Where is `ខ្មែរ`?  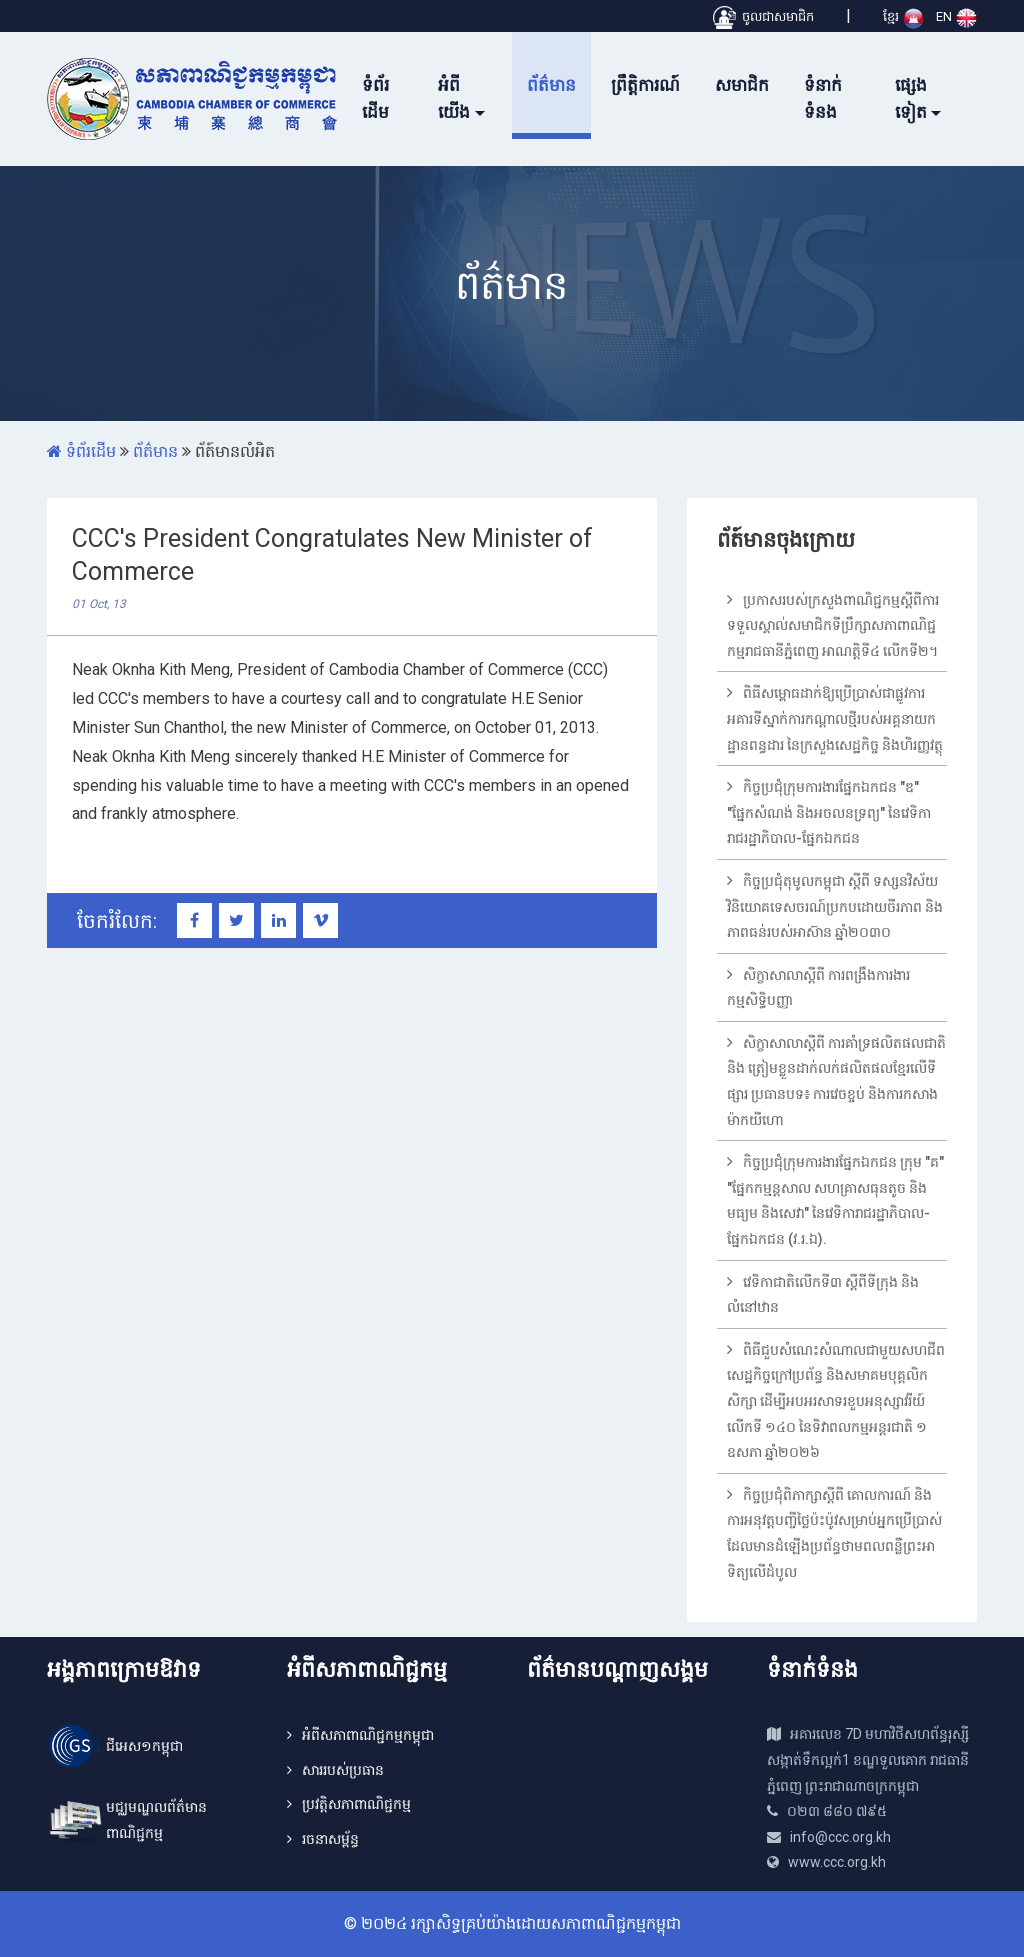 ខ្មែរ is located at coordinates (903, 16).